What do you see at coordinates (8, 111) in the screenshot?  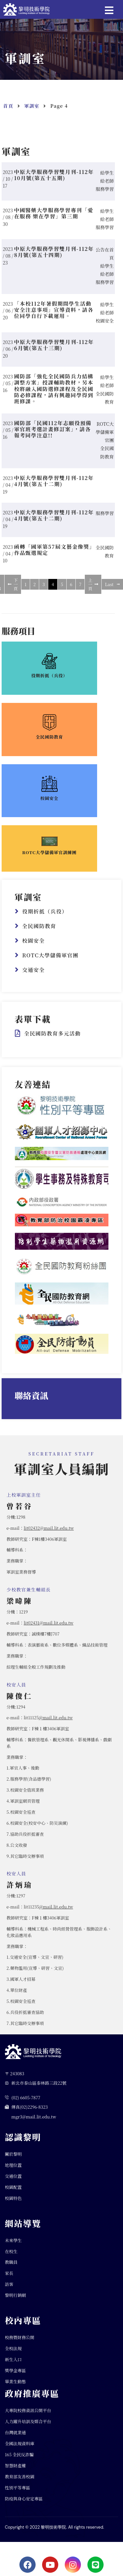 I see `首頁` at bounding box center [8, 111].